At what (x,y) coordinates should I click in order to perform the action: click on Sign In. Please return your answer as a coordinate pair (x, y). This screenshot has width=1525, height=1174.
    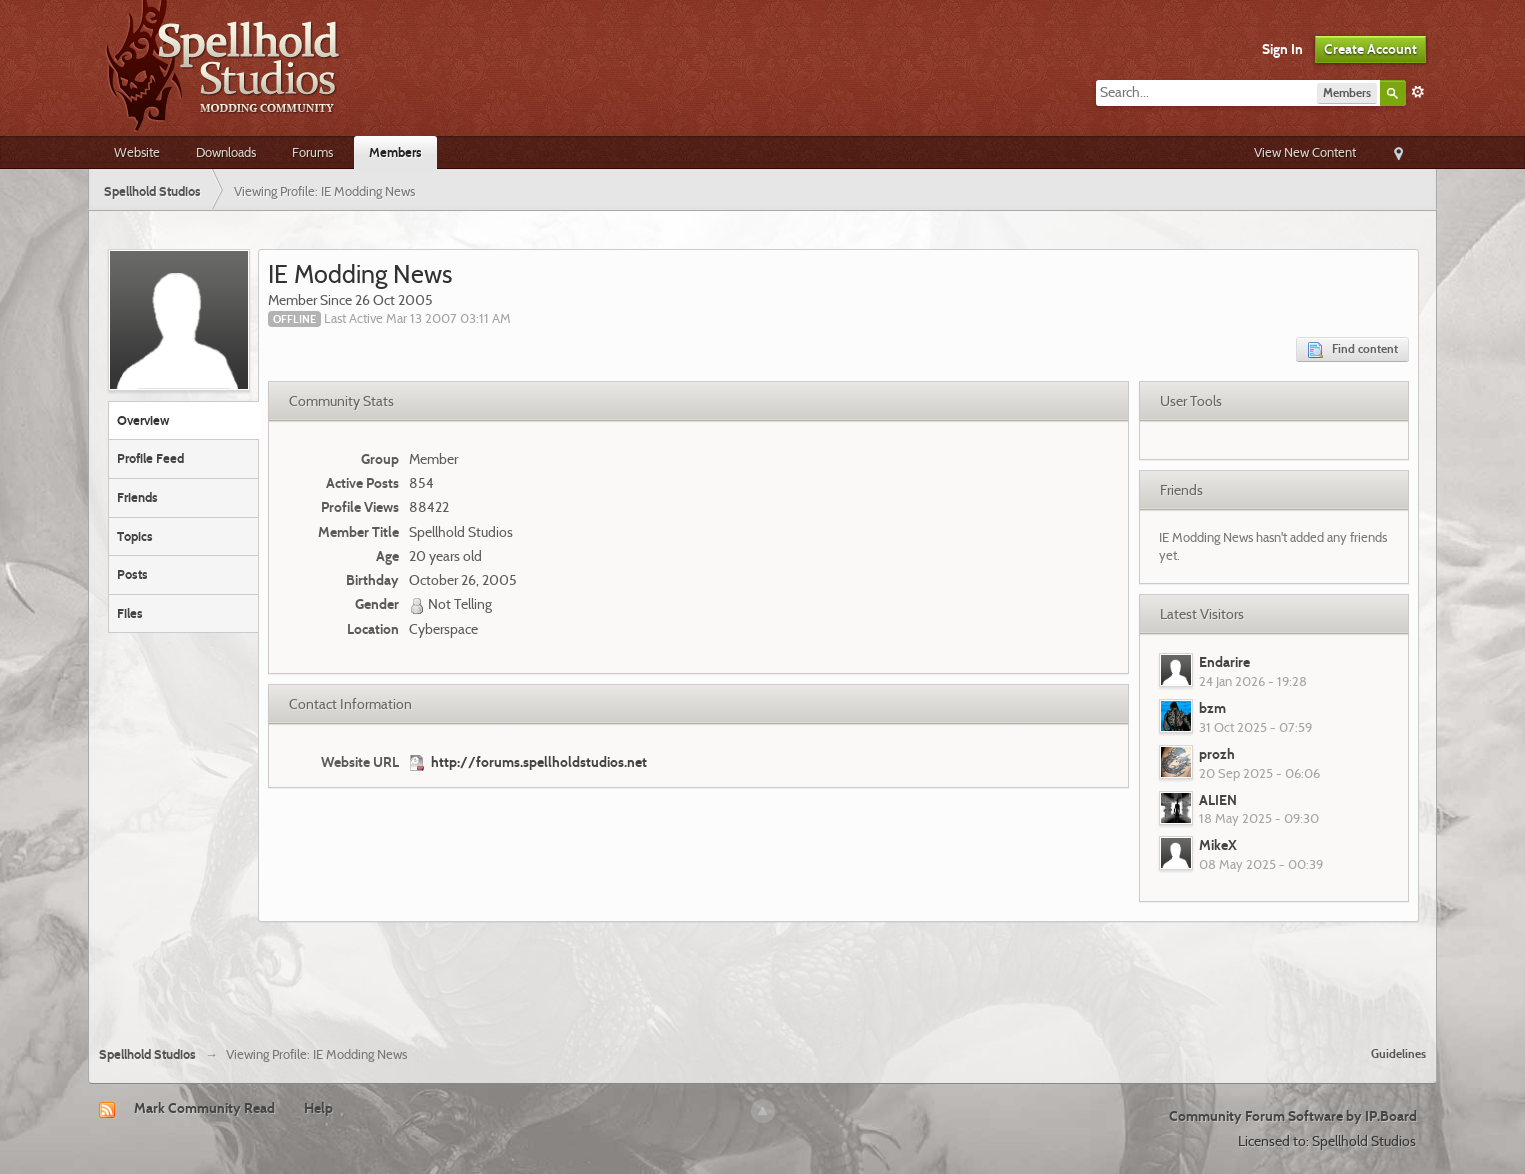
    Looking at the image, I should click on (1282, 49).